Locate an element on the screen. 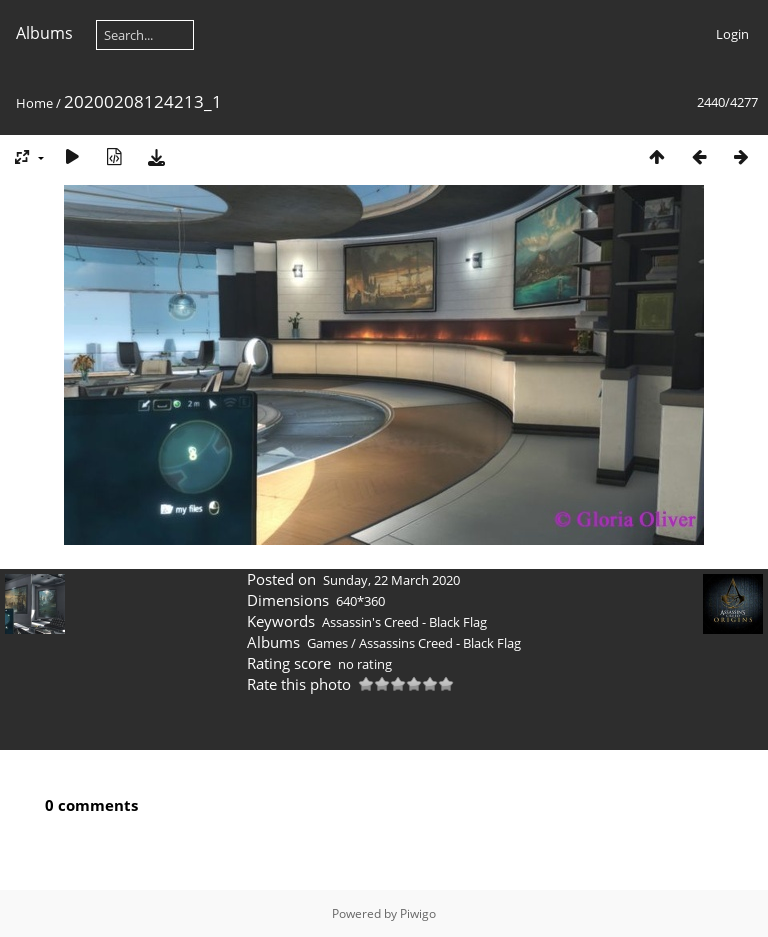 This screenshot has width=768, height=937. Assassins Creed - Black Flag is located at coordinates (440, 643).